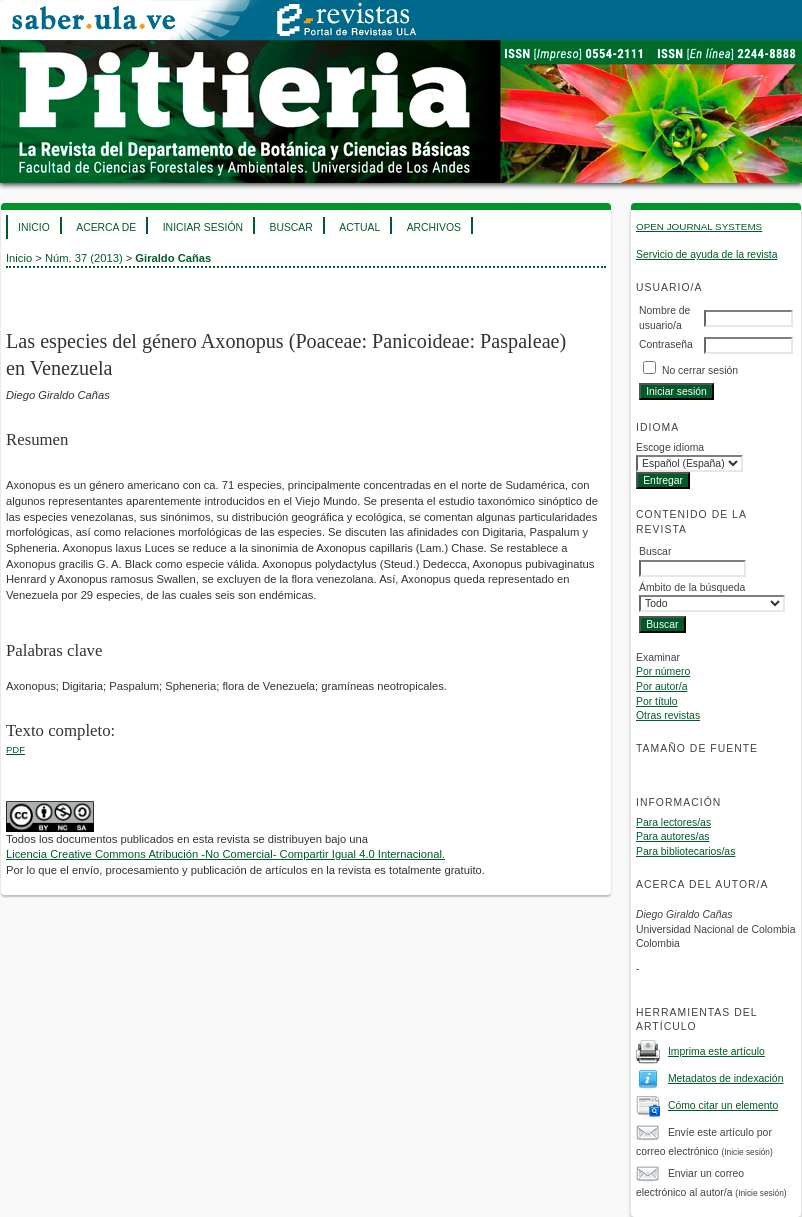  What do you see at coordinates (672, 836) in the screenshot?
I see `Para autores/as` at bounding box center [672, 836].